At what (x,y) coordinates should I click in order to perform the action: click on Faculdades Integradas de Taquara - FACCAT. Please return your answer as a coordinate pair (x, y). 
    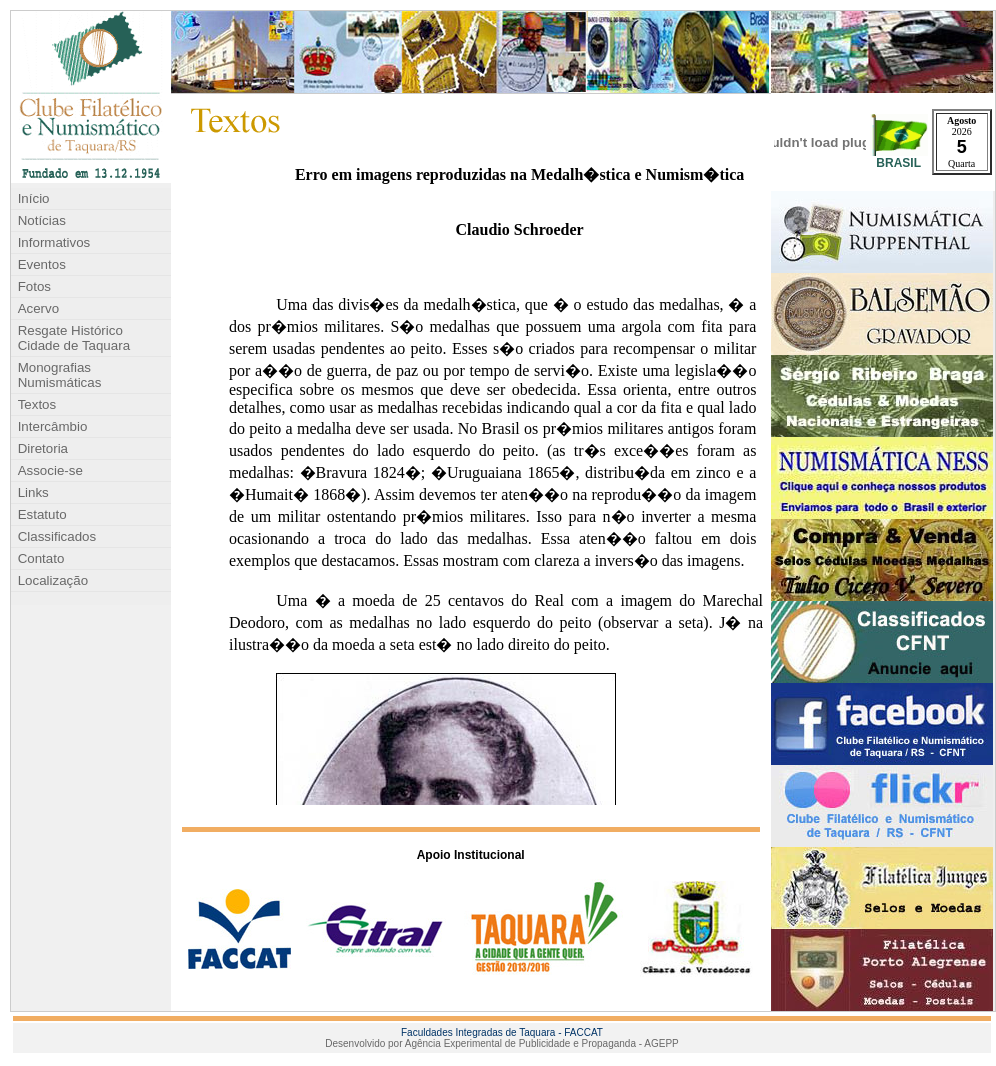
    Looking at the image, I should click on (502, 1032).